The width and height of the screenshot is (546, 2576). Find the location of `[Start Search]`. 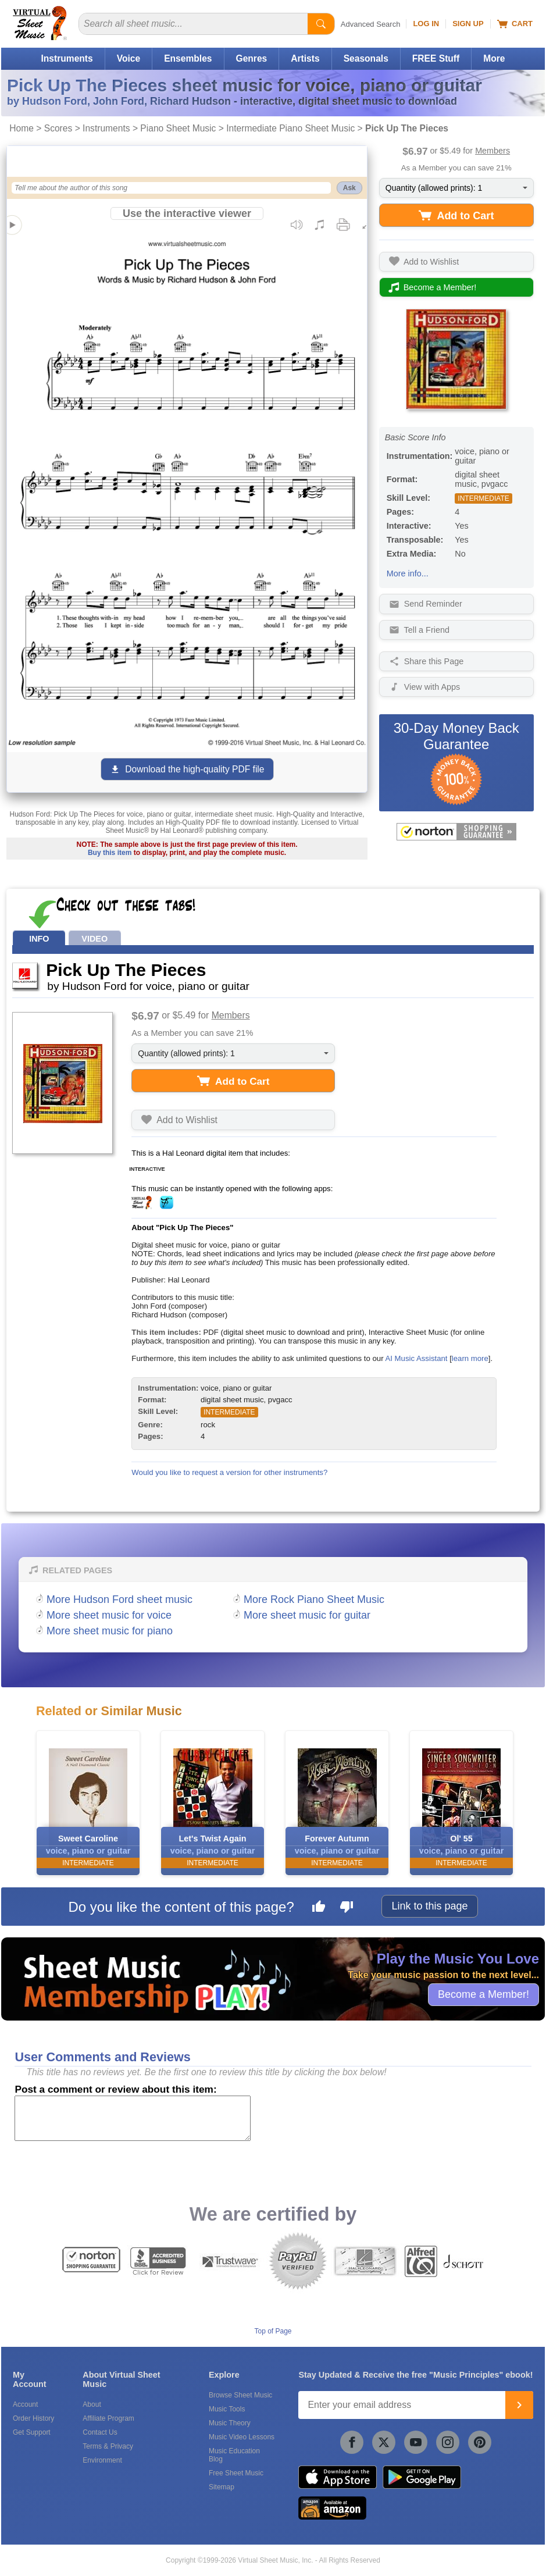

[Start Search] is located at coordinates (321, 23).